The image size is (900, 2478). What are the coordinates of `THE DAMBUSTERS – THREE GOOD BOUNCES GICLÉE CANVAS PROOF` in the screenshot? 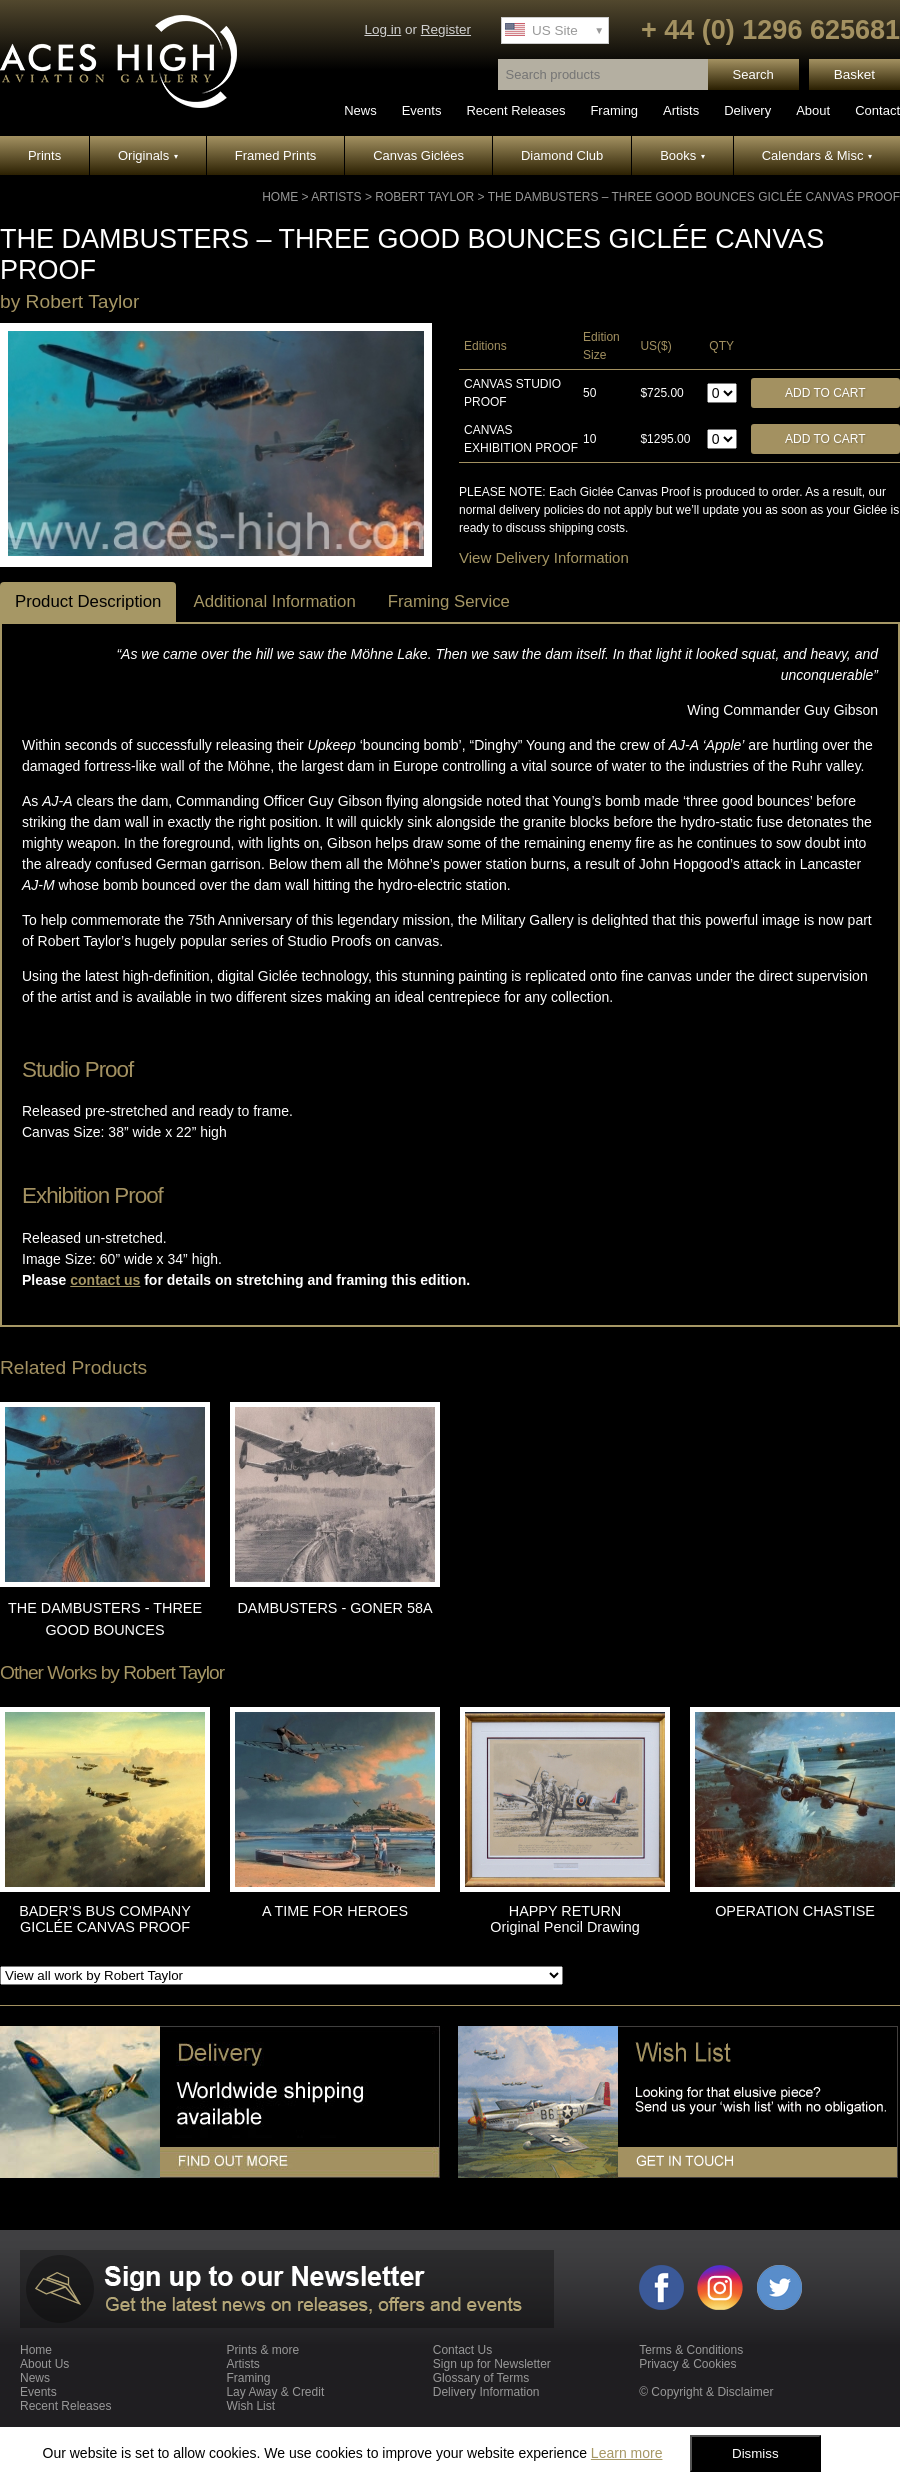 It's located at (694, 197).